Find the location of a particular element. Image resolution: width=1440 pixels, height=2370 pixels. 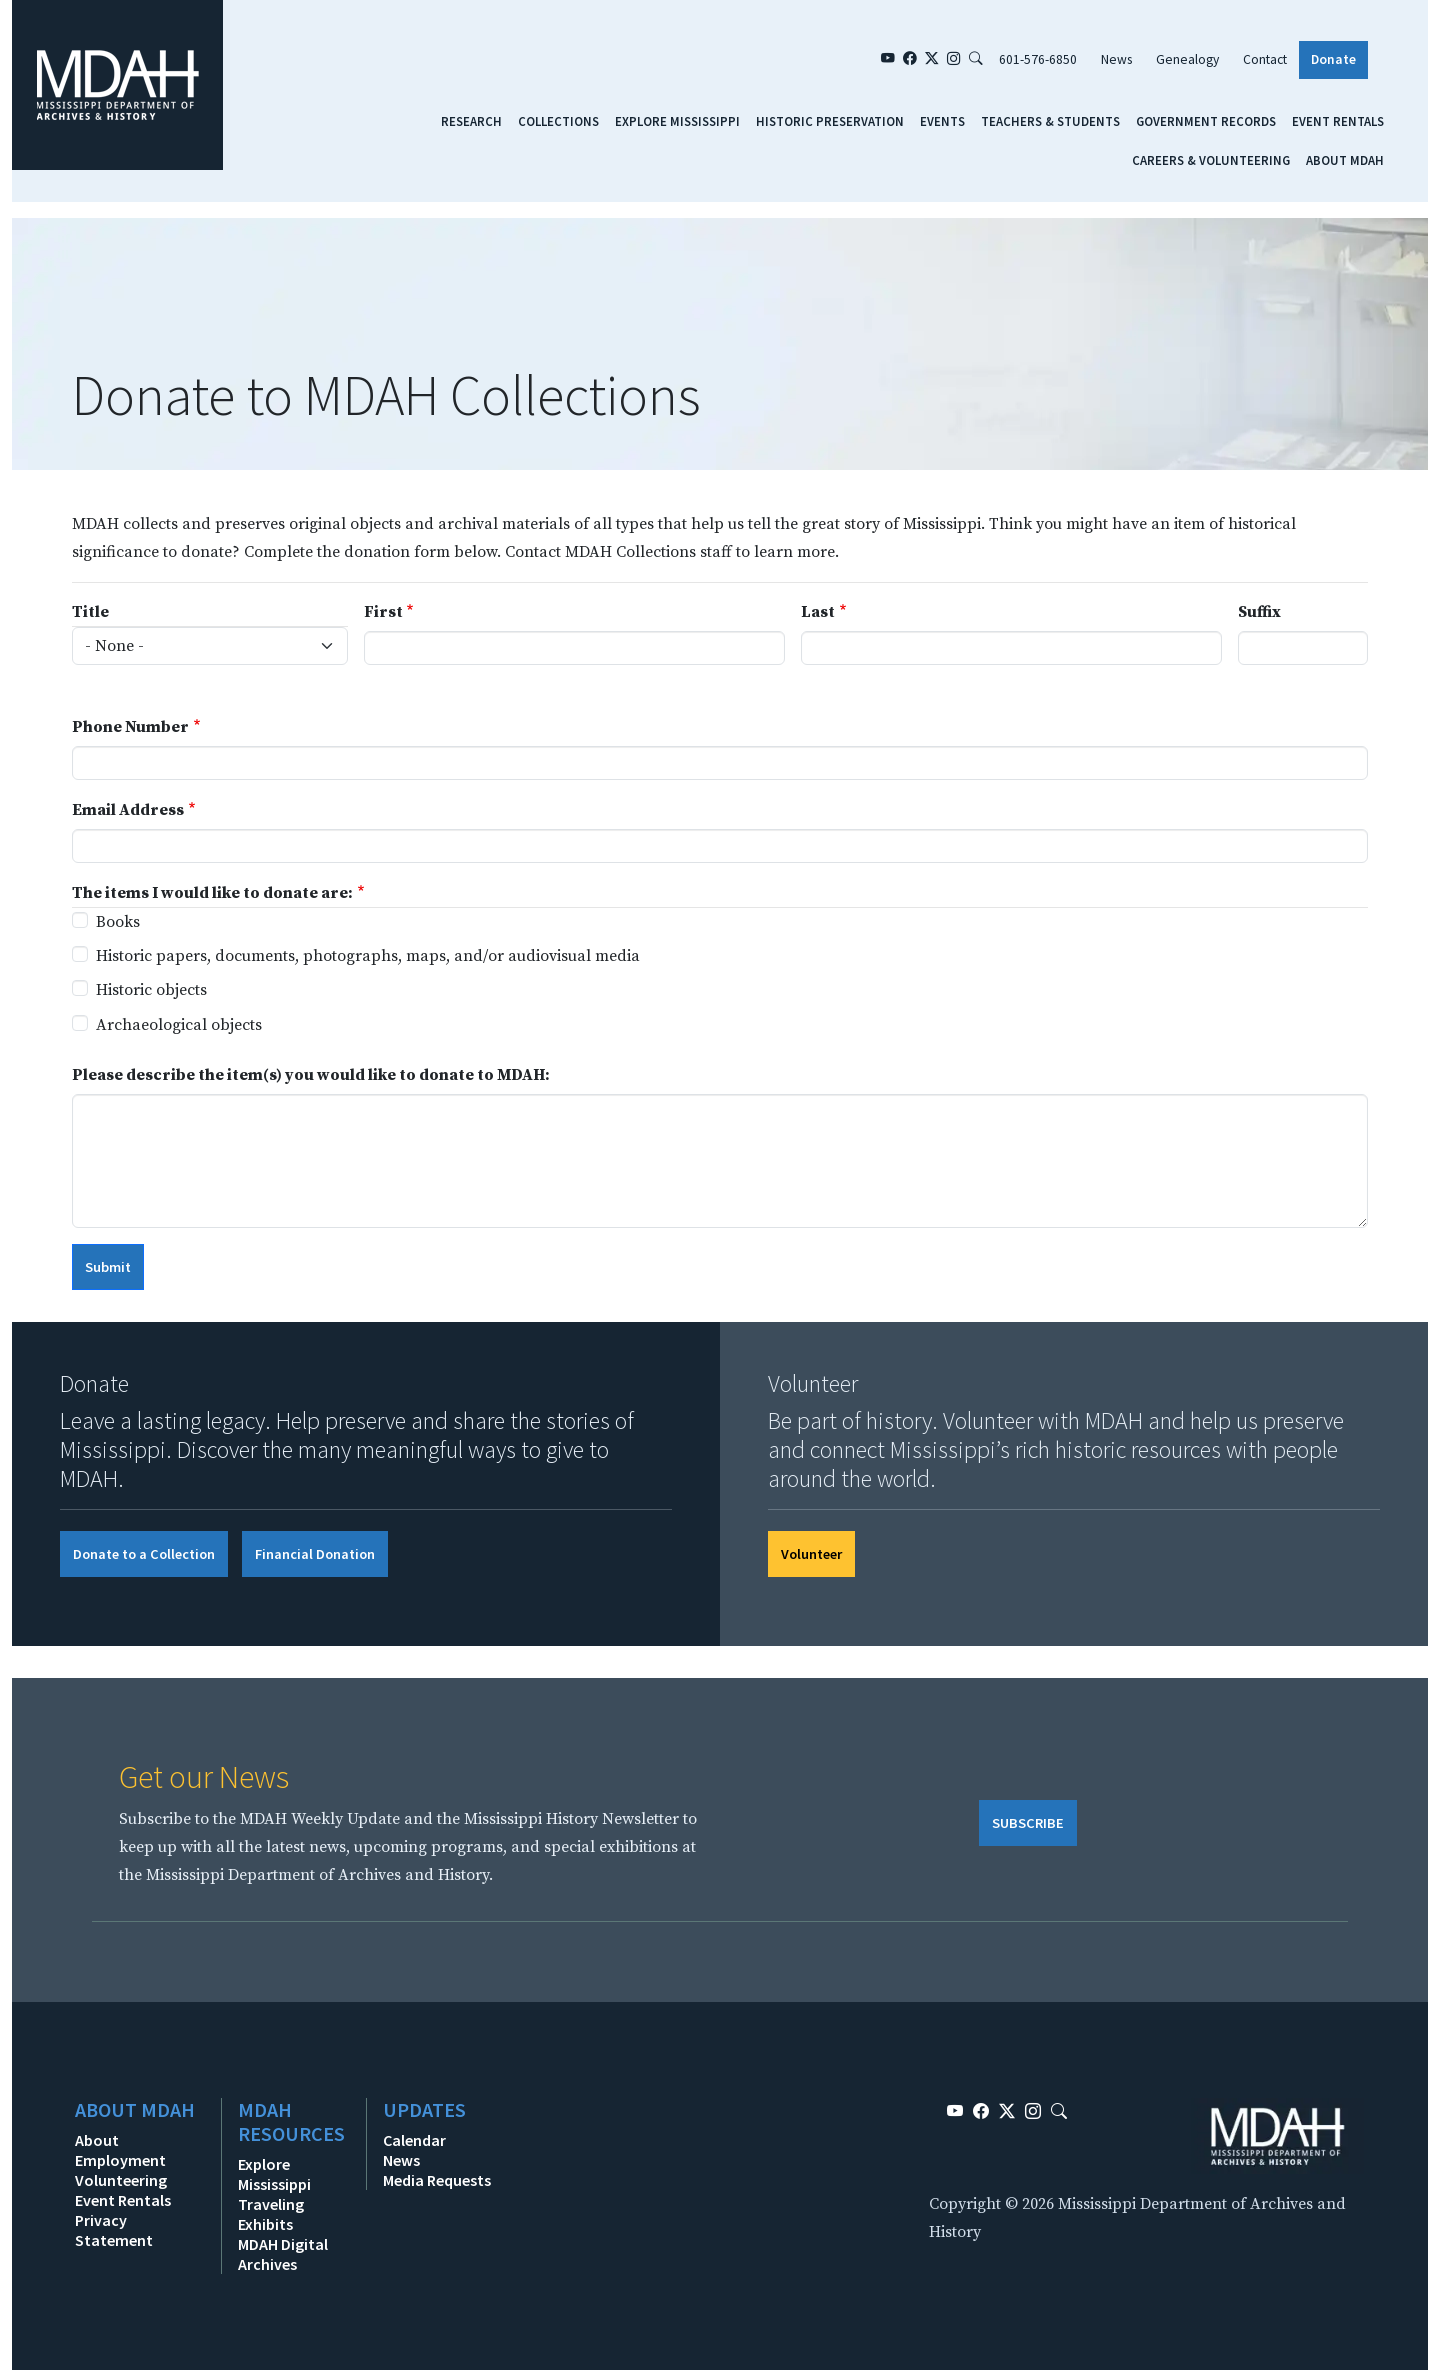

Research is located at coordinates (471, 121).